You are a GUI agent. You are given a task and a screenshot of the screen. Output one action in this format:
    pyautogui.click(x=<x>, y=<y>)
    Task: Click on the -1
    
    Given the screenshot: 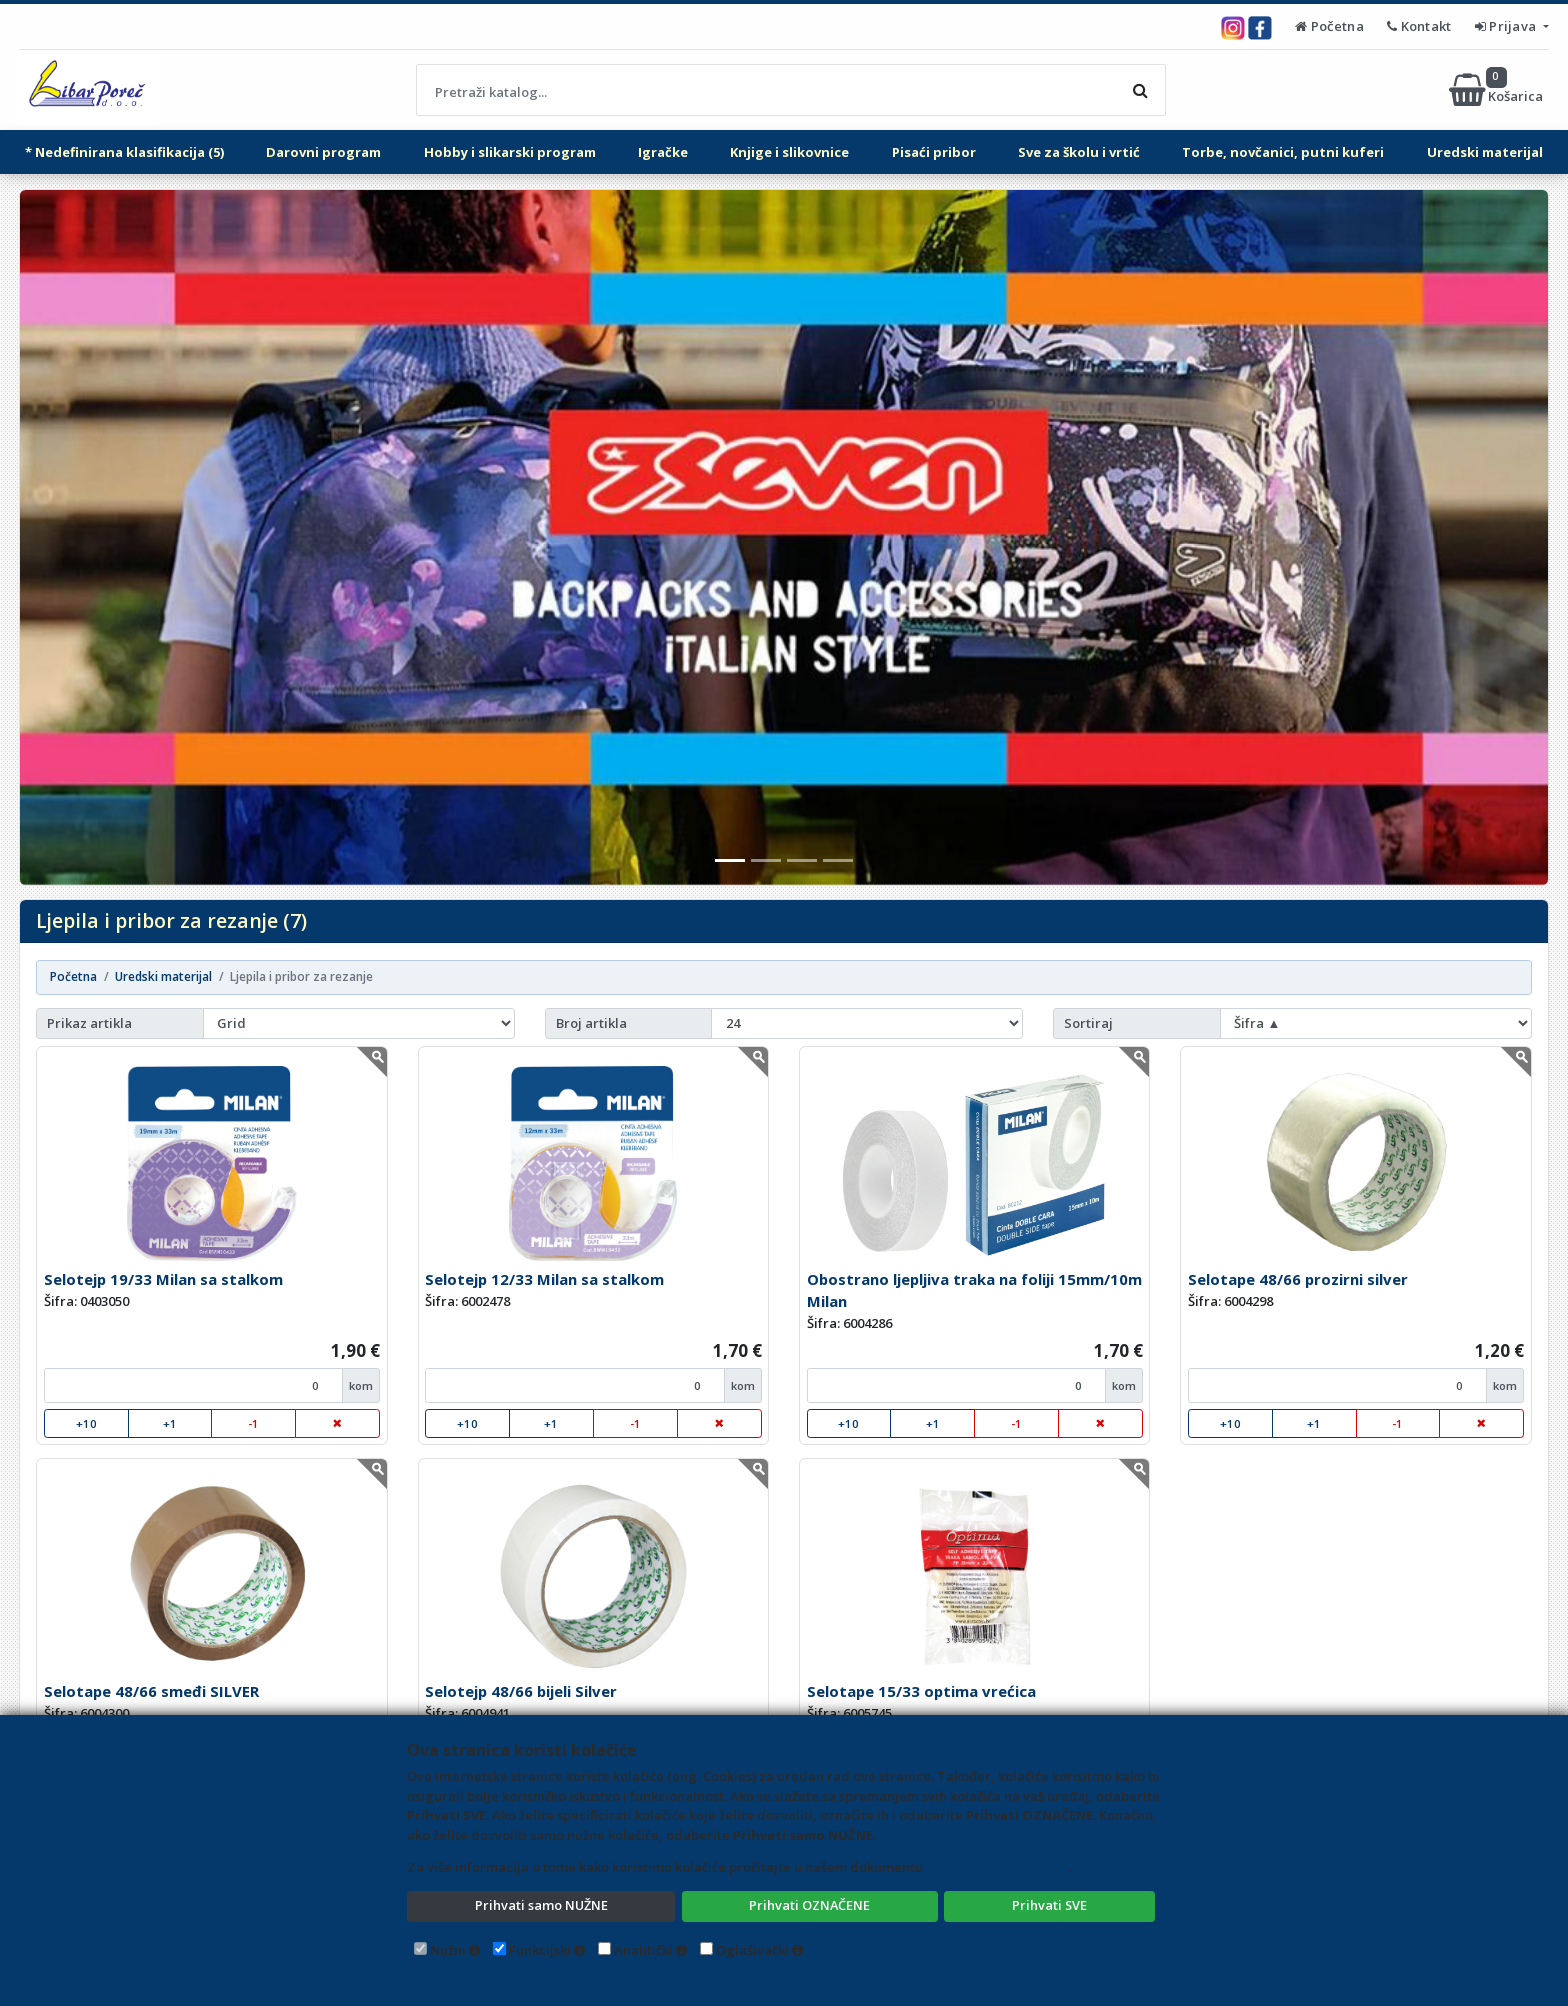 What is the action you would take?
    pyautogui.click(x=253, y=1423)
    